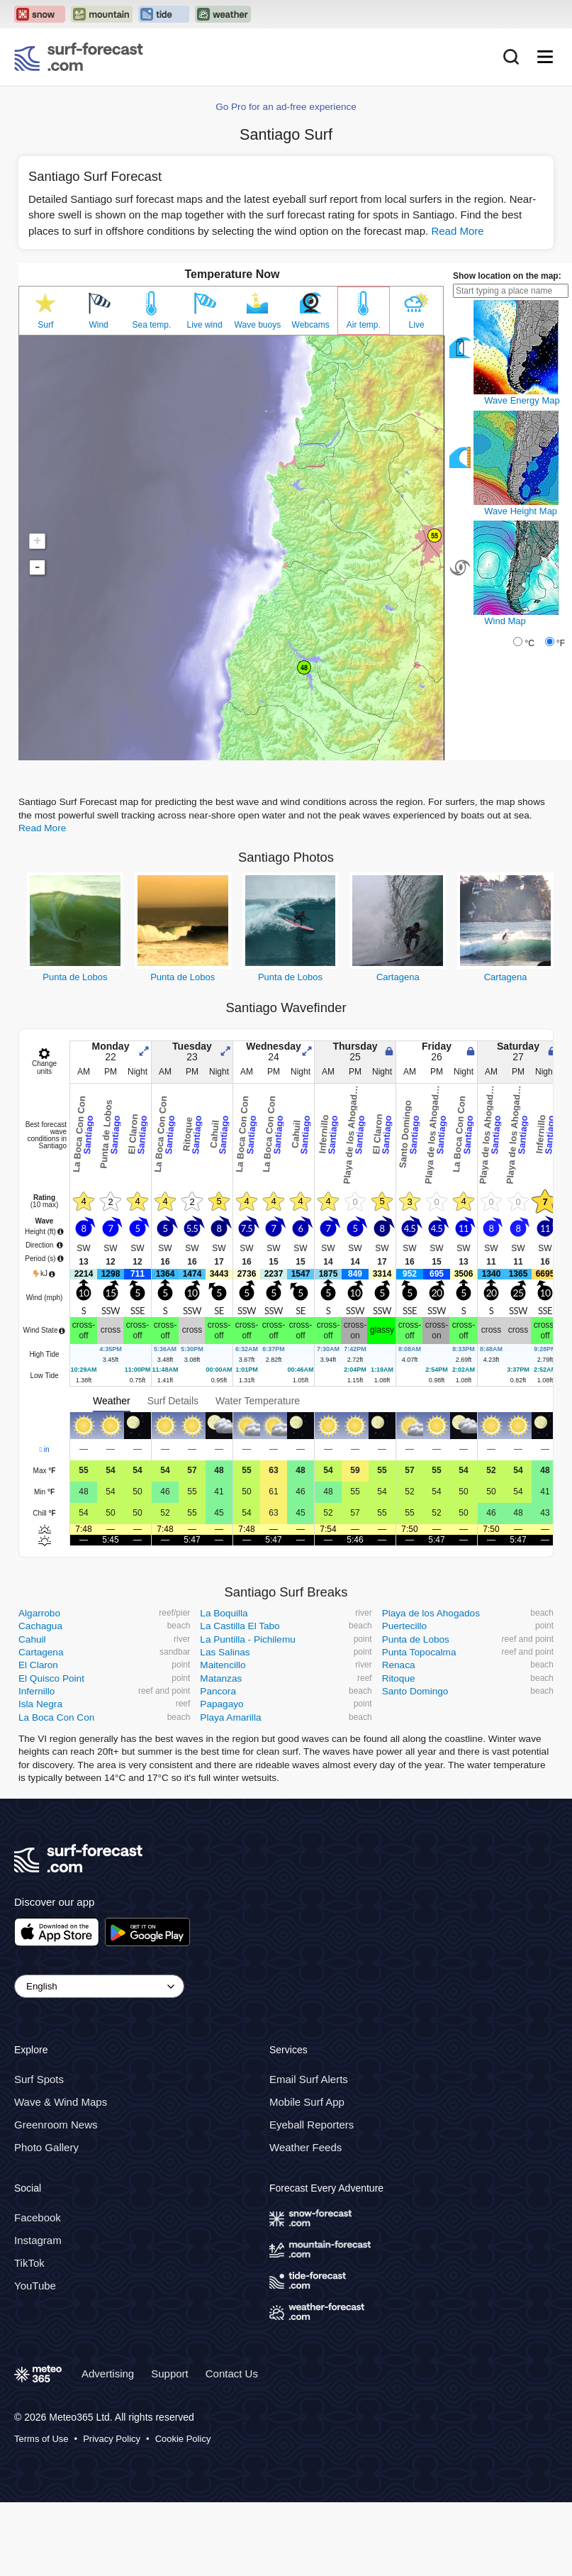  What do you see at coordinates (56, 2125) in the screenshot?
I see `Greenroom News` at bounding box center [56, 2125].